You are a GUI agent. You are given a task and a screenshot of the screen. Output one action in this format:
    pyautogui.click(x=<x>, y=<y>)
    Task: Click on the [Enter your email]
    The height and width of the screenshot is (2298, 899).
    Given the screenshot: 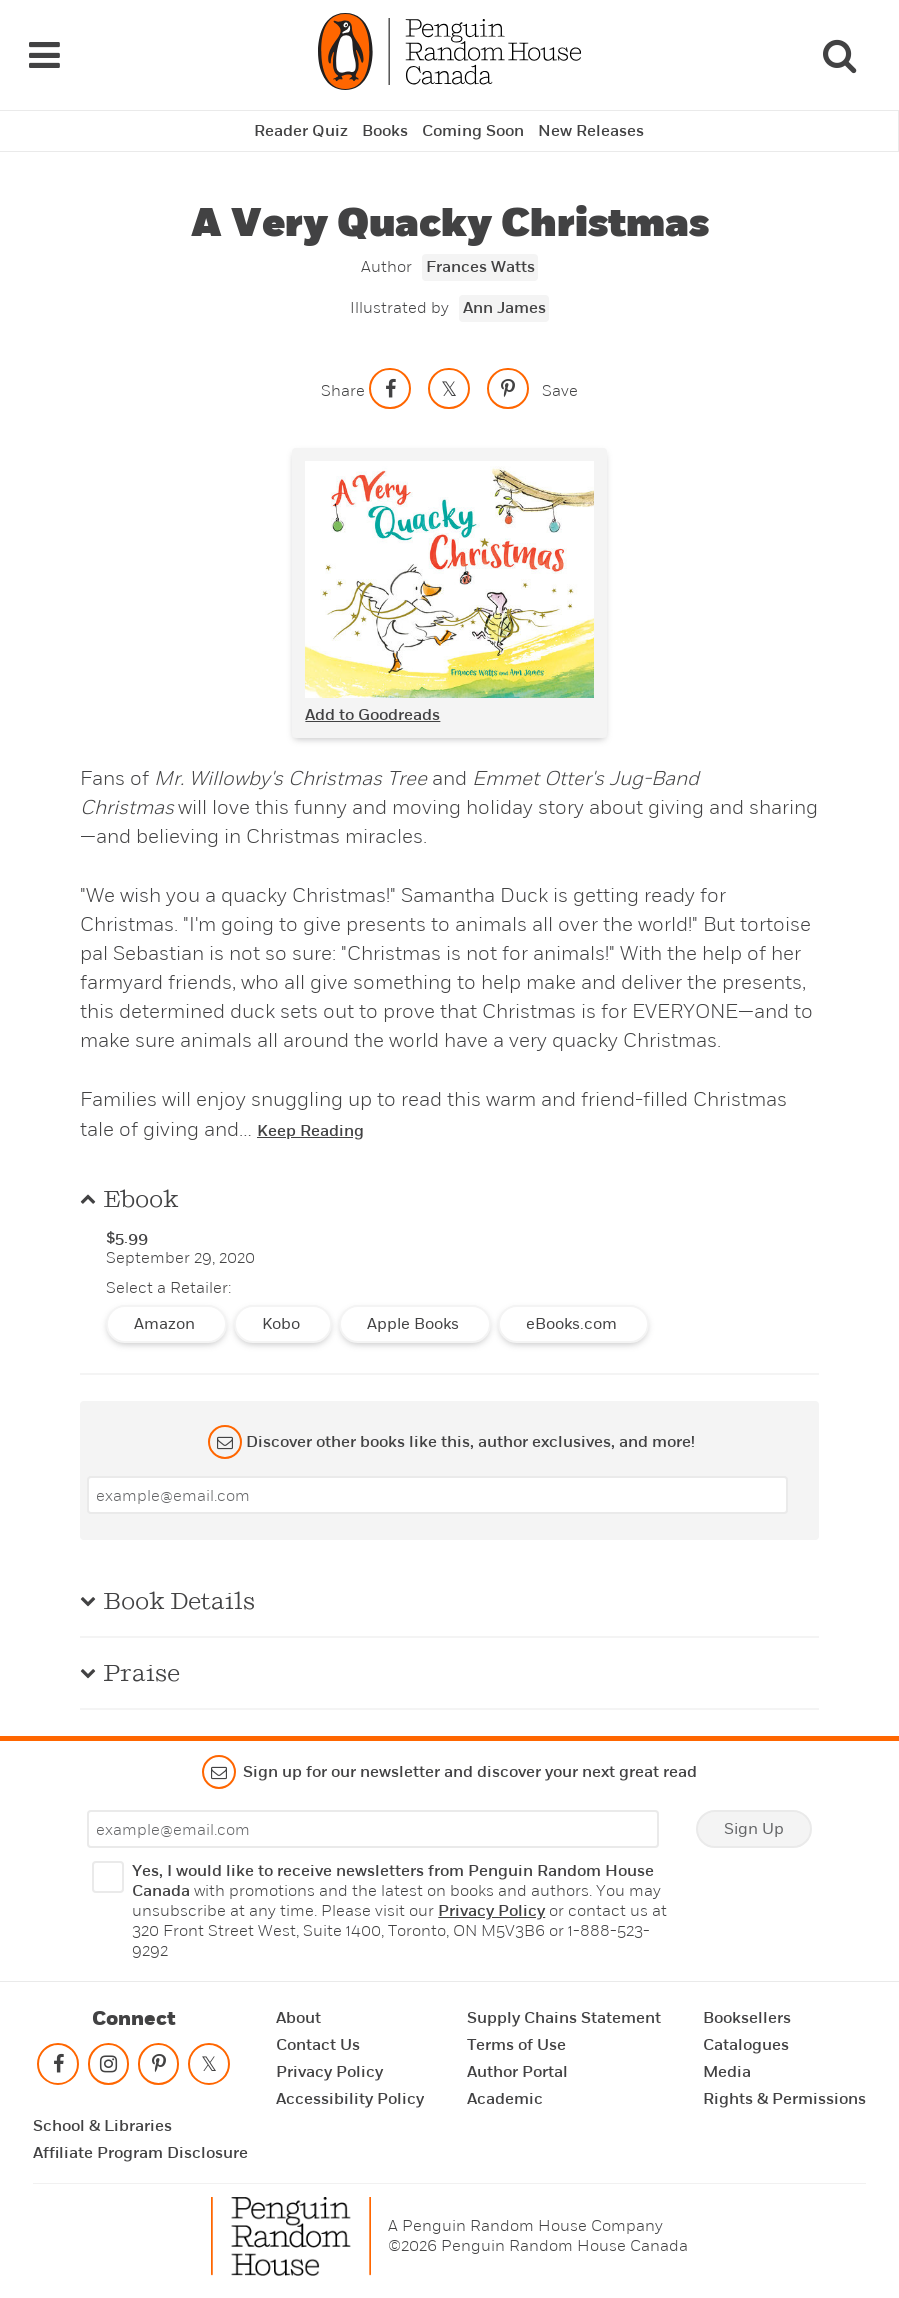 What is the action you would take?
    pyautogui.click(x=437, y=1495)
    